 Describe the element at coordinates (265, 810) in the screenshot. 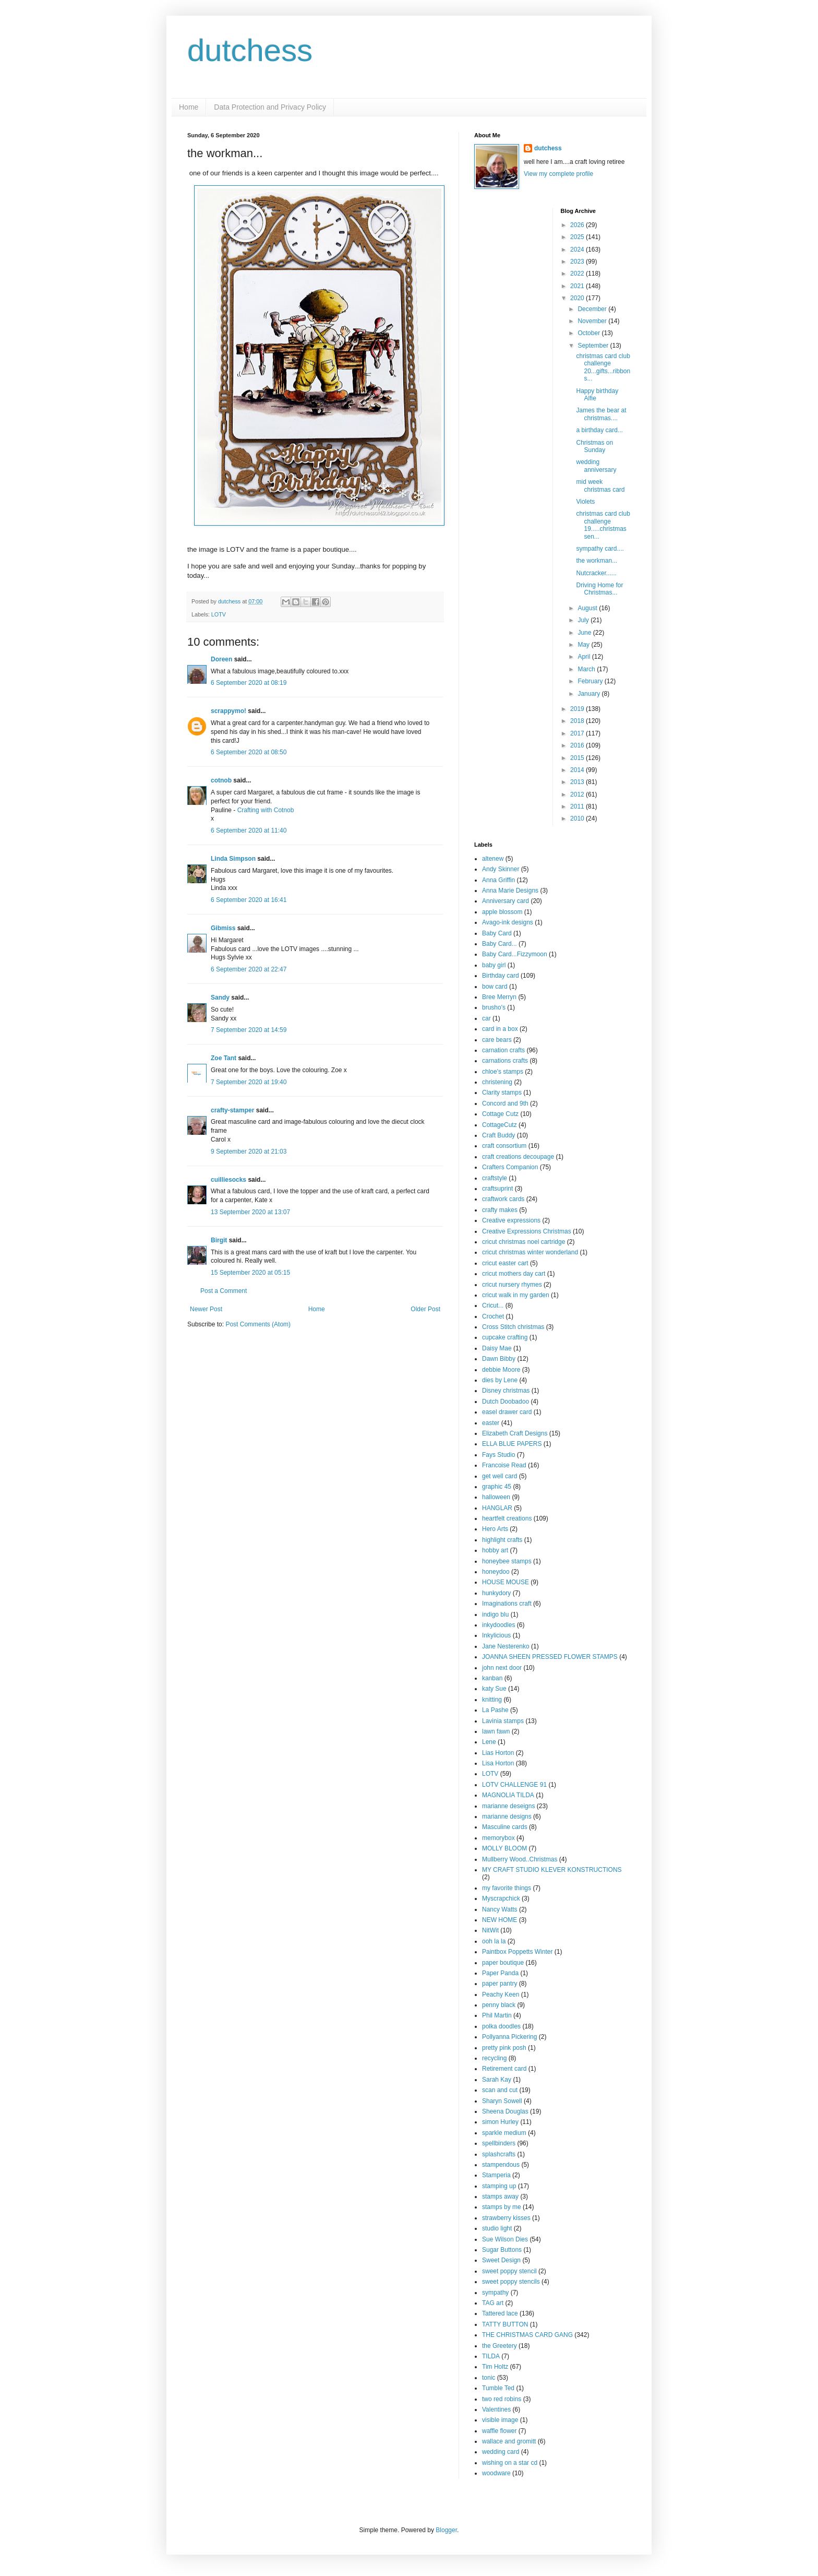

I see `Crafting with Cotnob` at that location.